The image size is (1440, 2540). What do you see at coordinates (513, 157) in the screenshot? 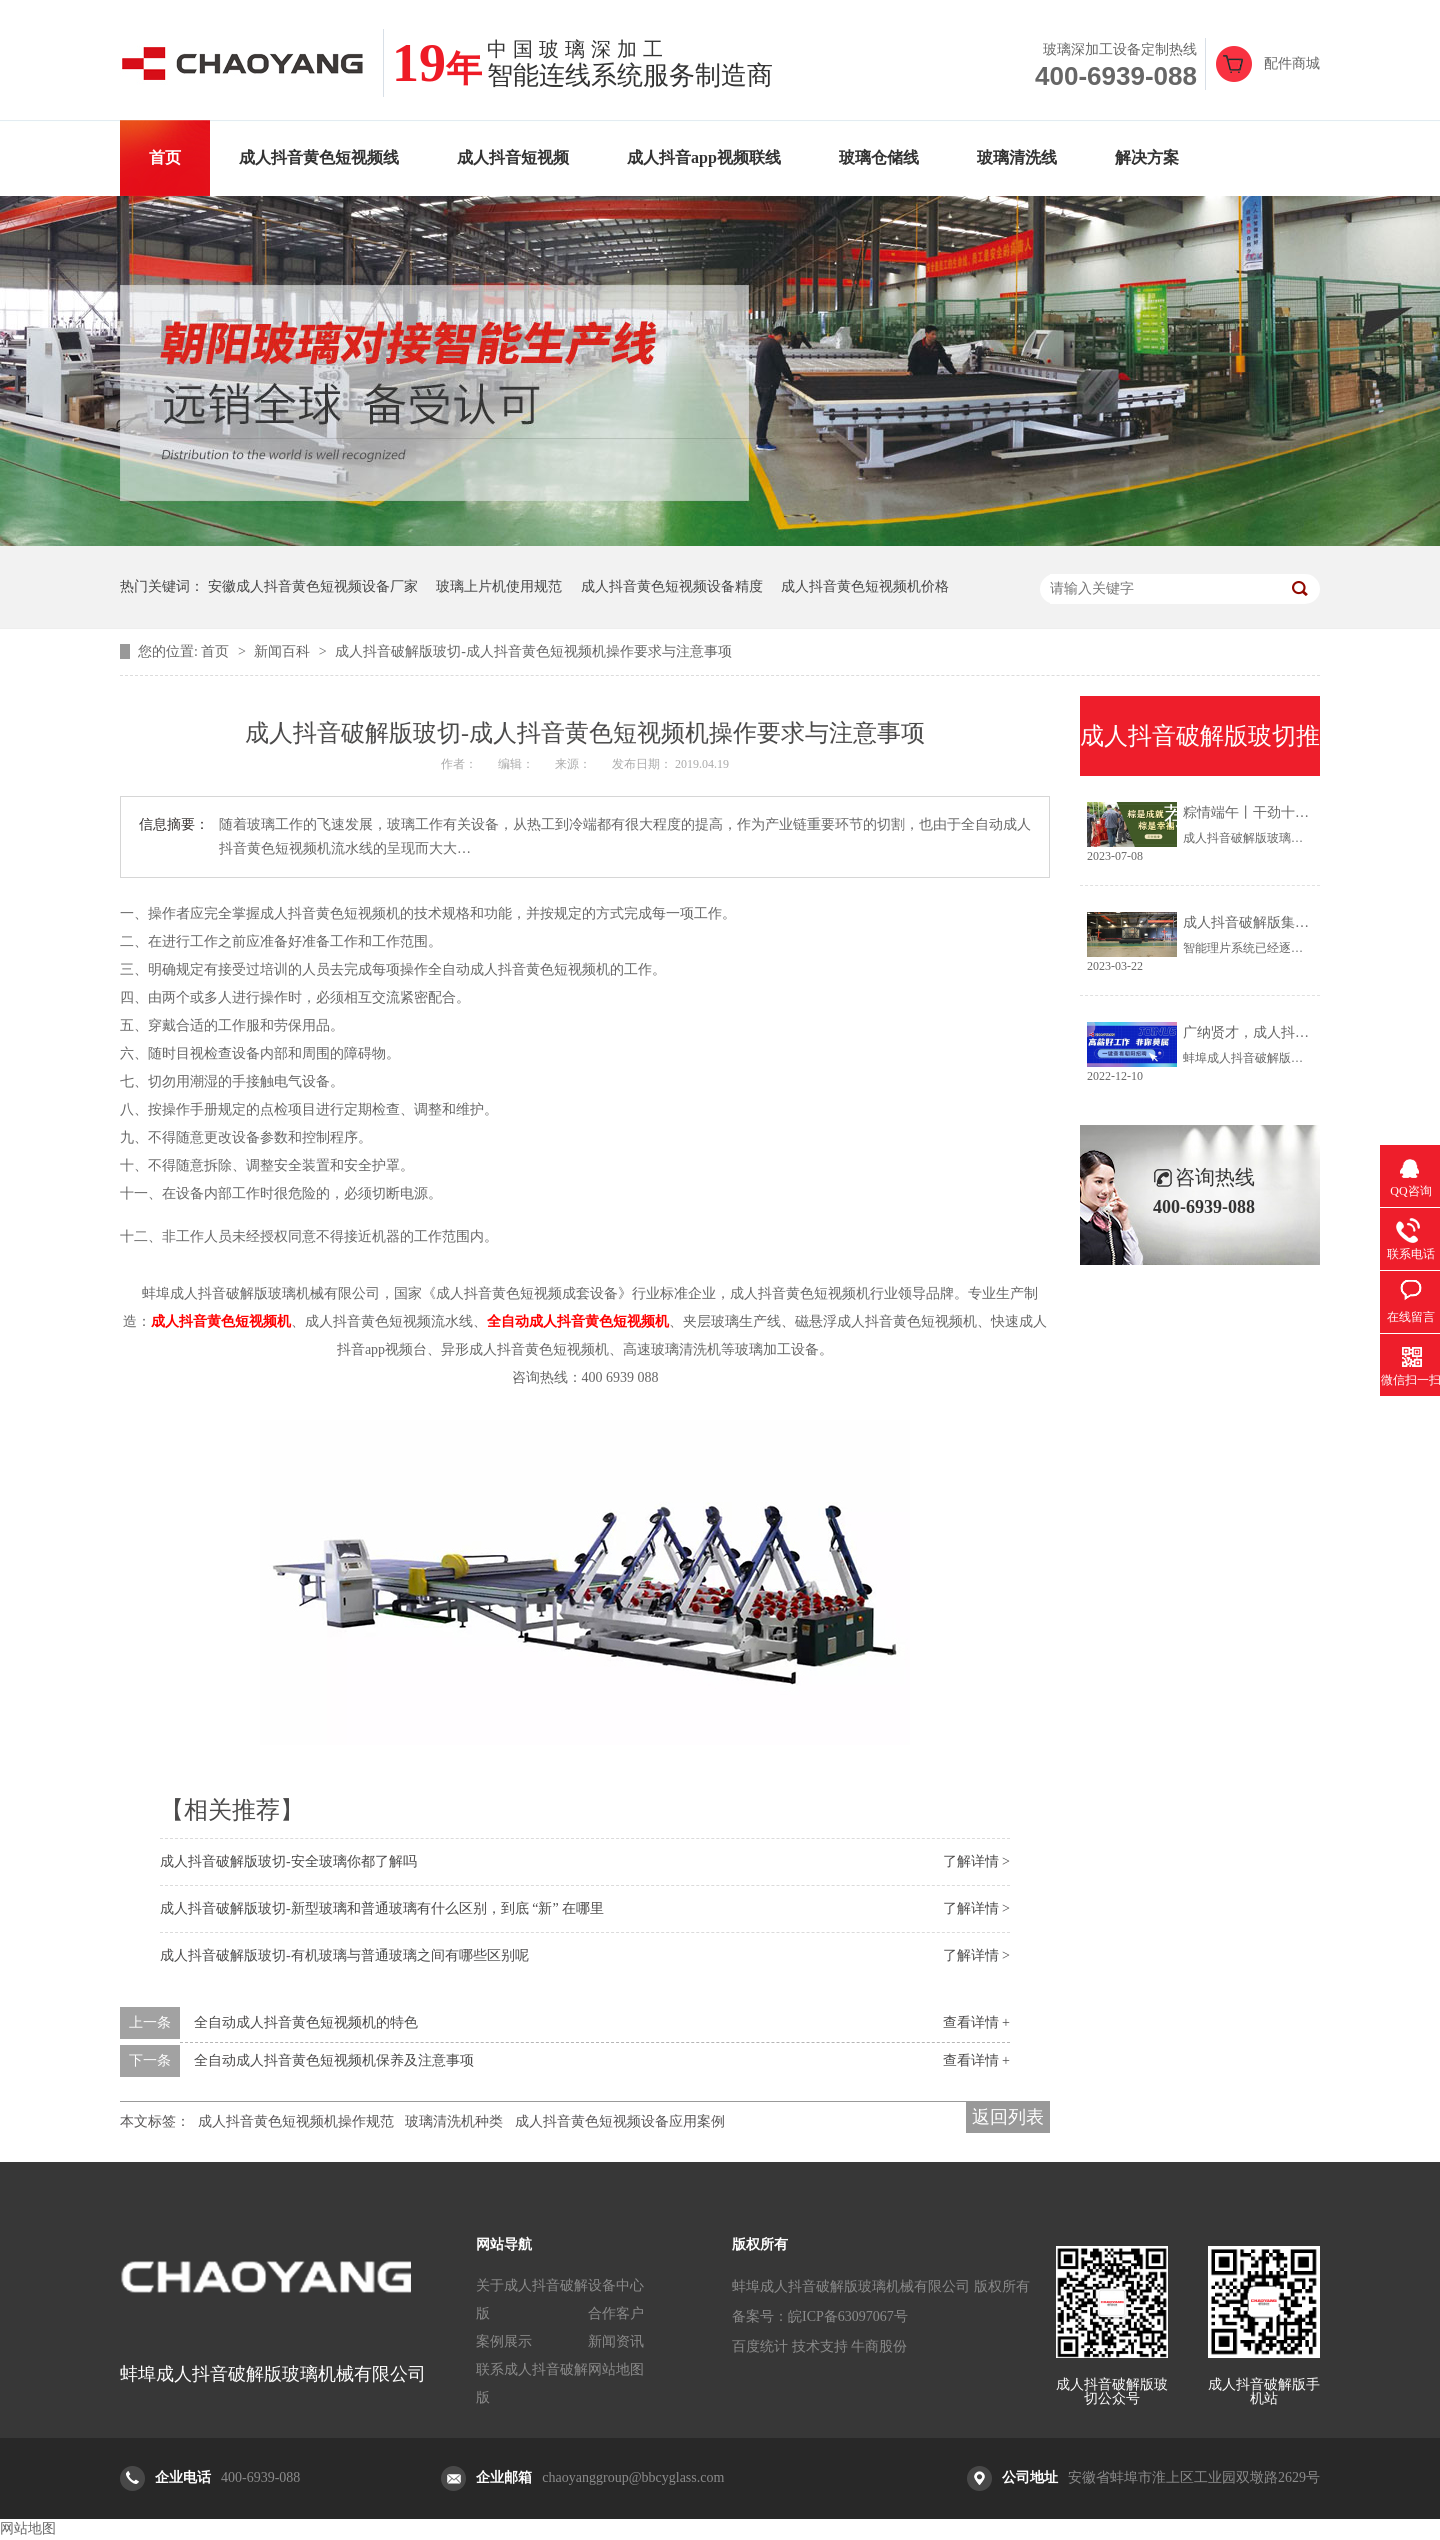
I see `成人抖音短视频` at bounding box center [513, 157].